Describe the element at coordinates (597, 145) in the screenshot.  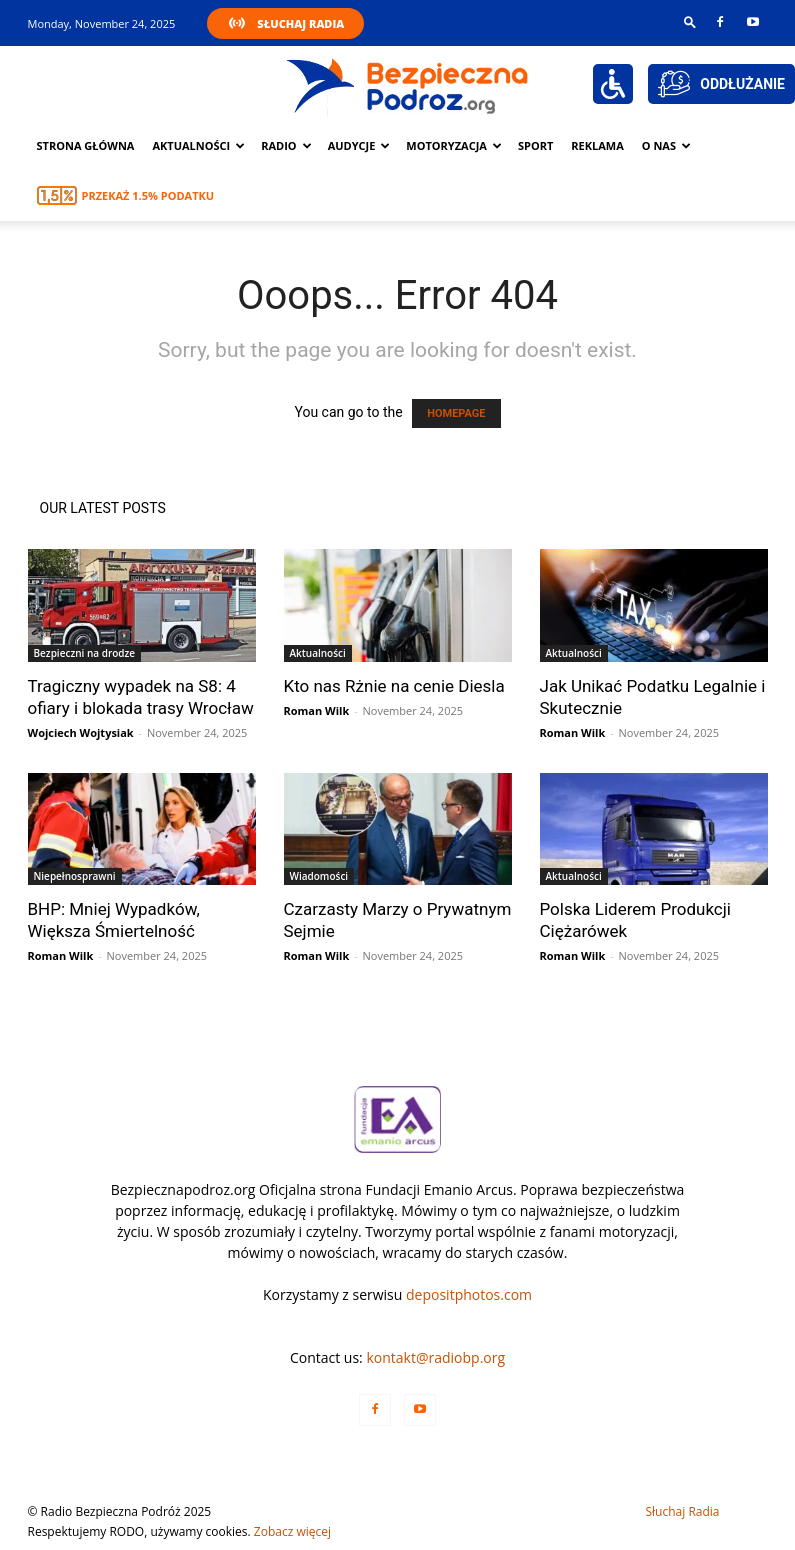
I see `Reklama` at that location.